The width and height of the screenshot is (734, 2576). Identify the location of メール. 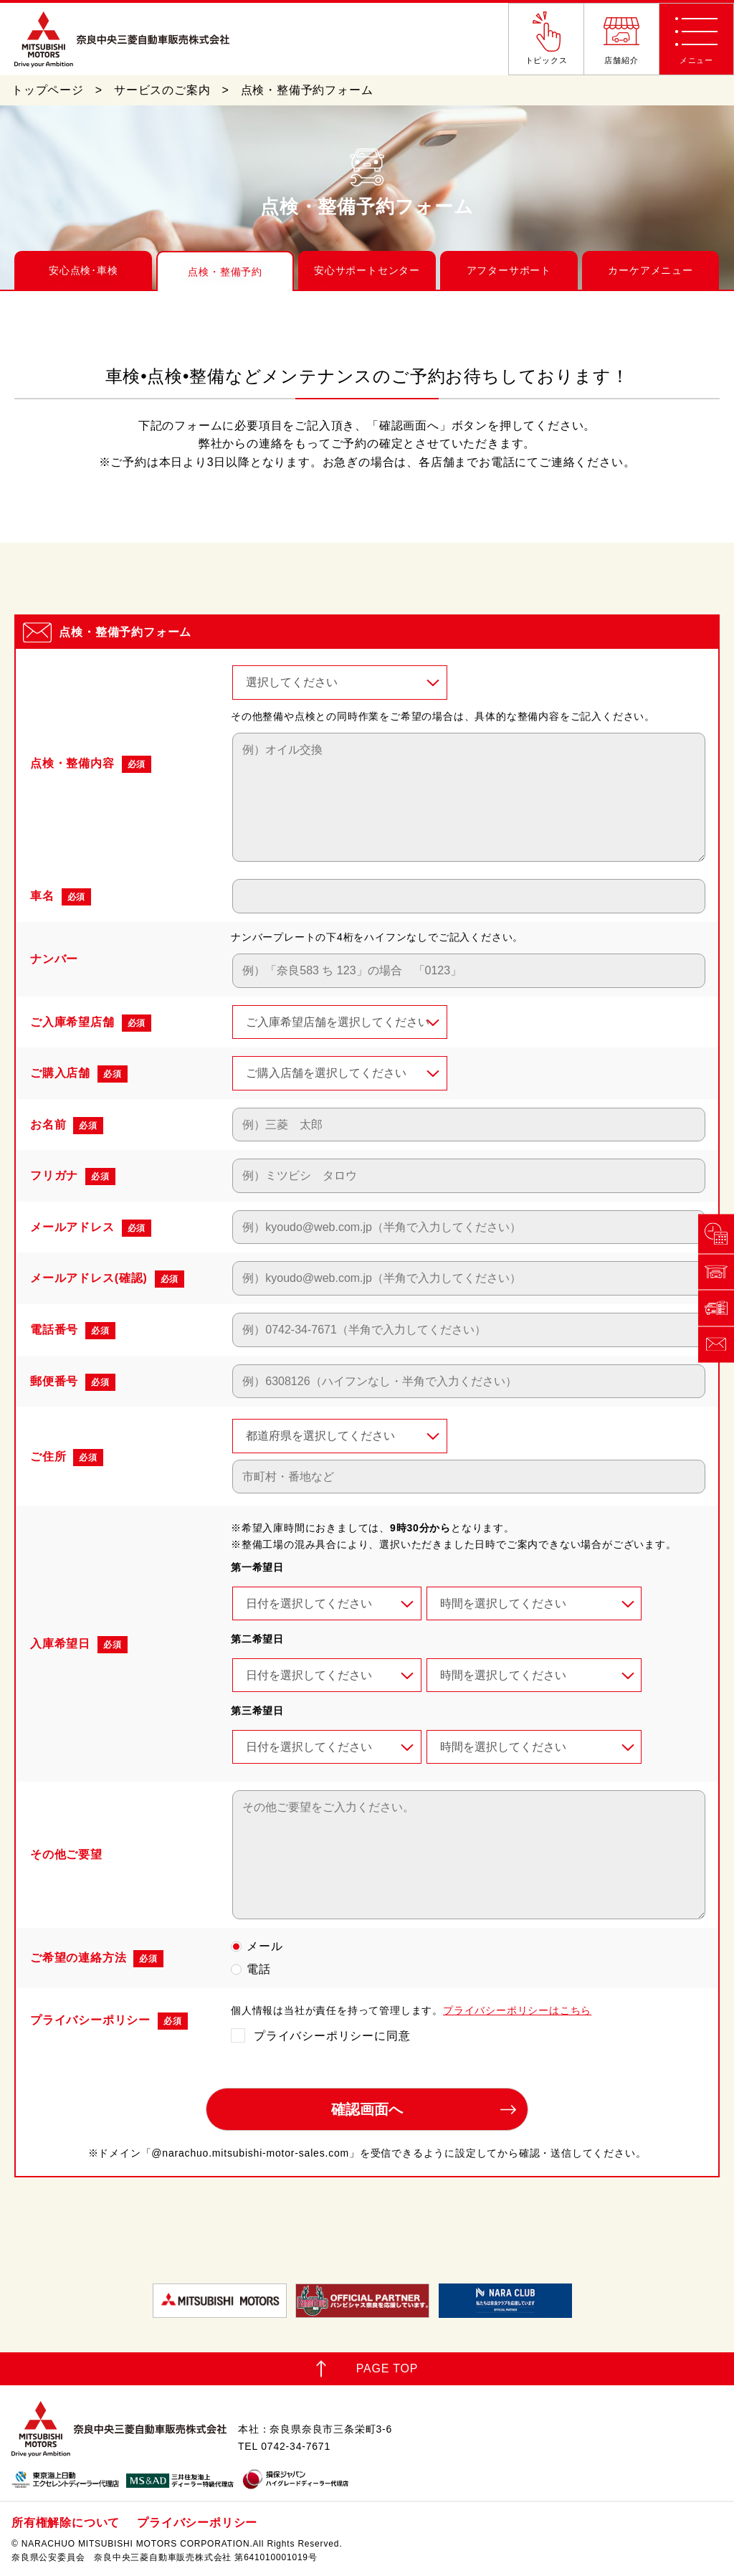
(264, 1946).